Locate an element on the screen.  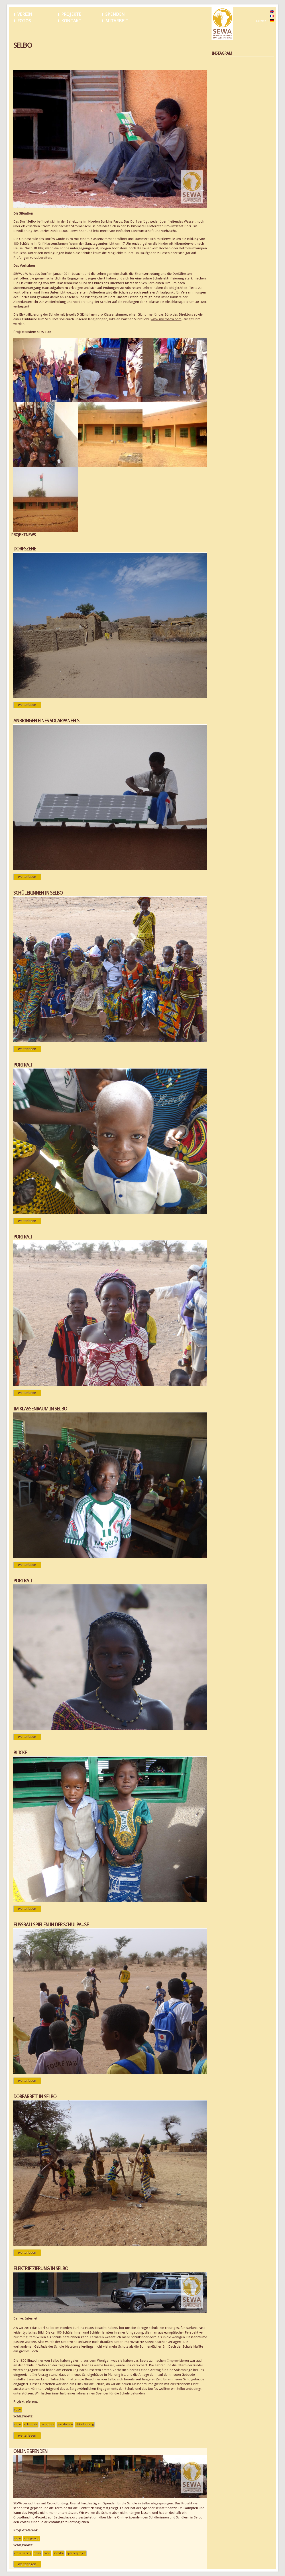
Online Spenden is located at coordinates (30, 2451).